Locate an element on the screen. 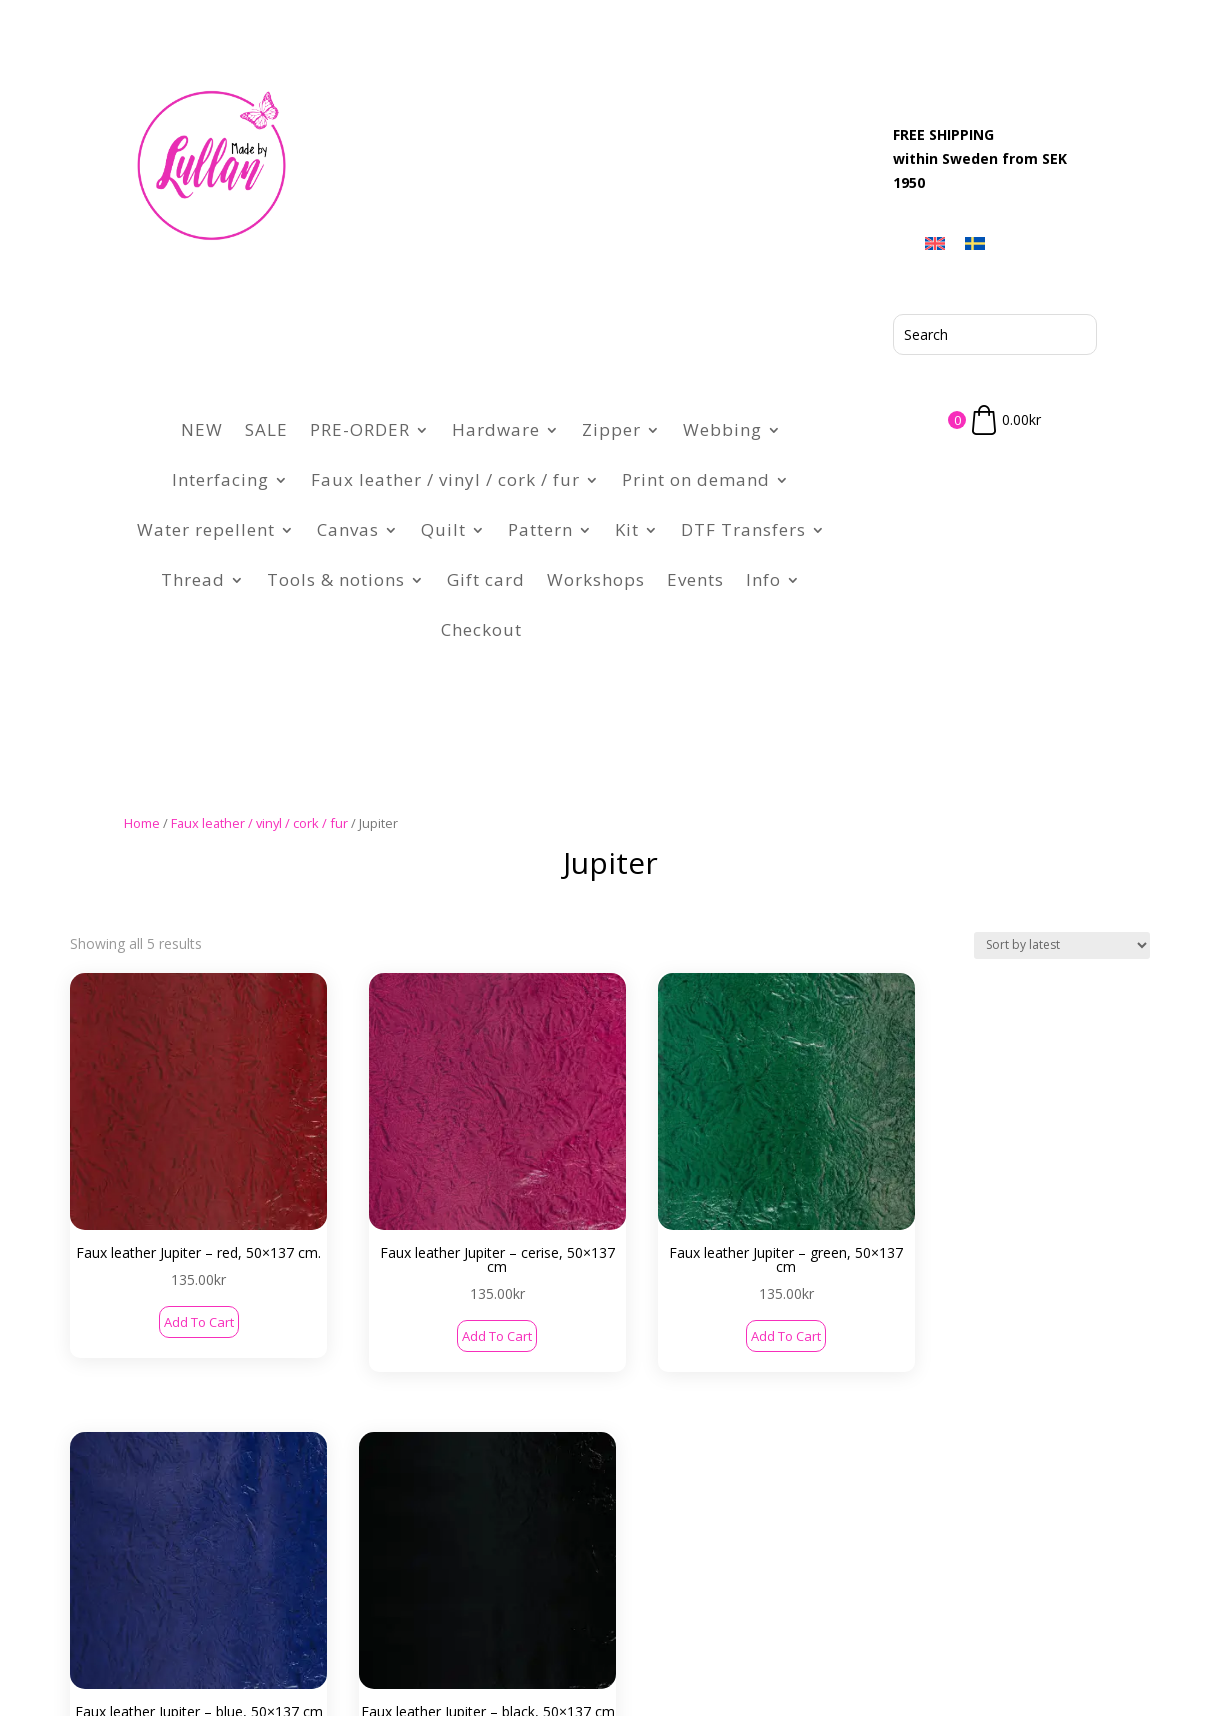 Image resolution: width=1220 pixels, height=1716 pixels. Kit is located at coordinates (627, 529).